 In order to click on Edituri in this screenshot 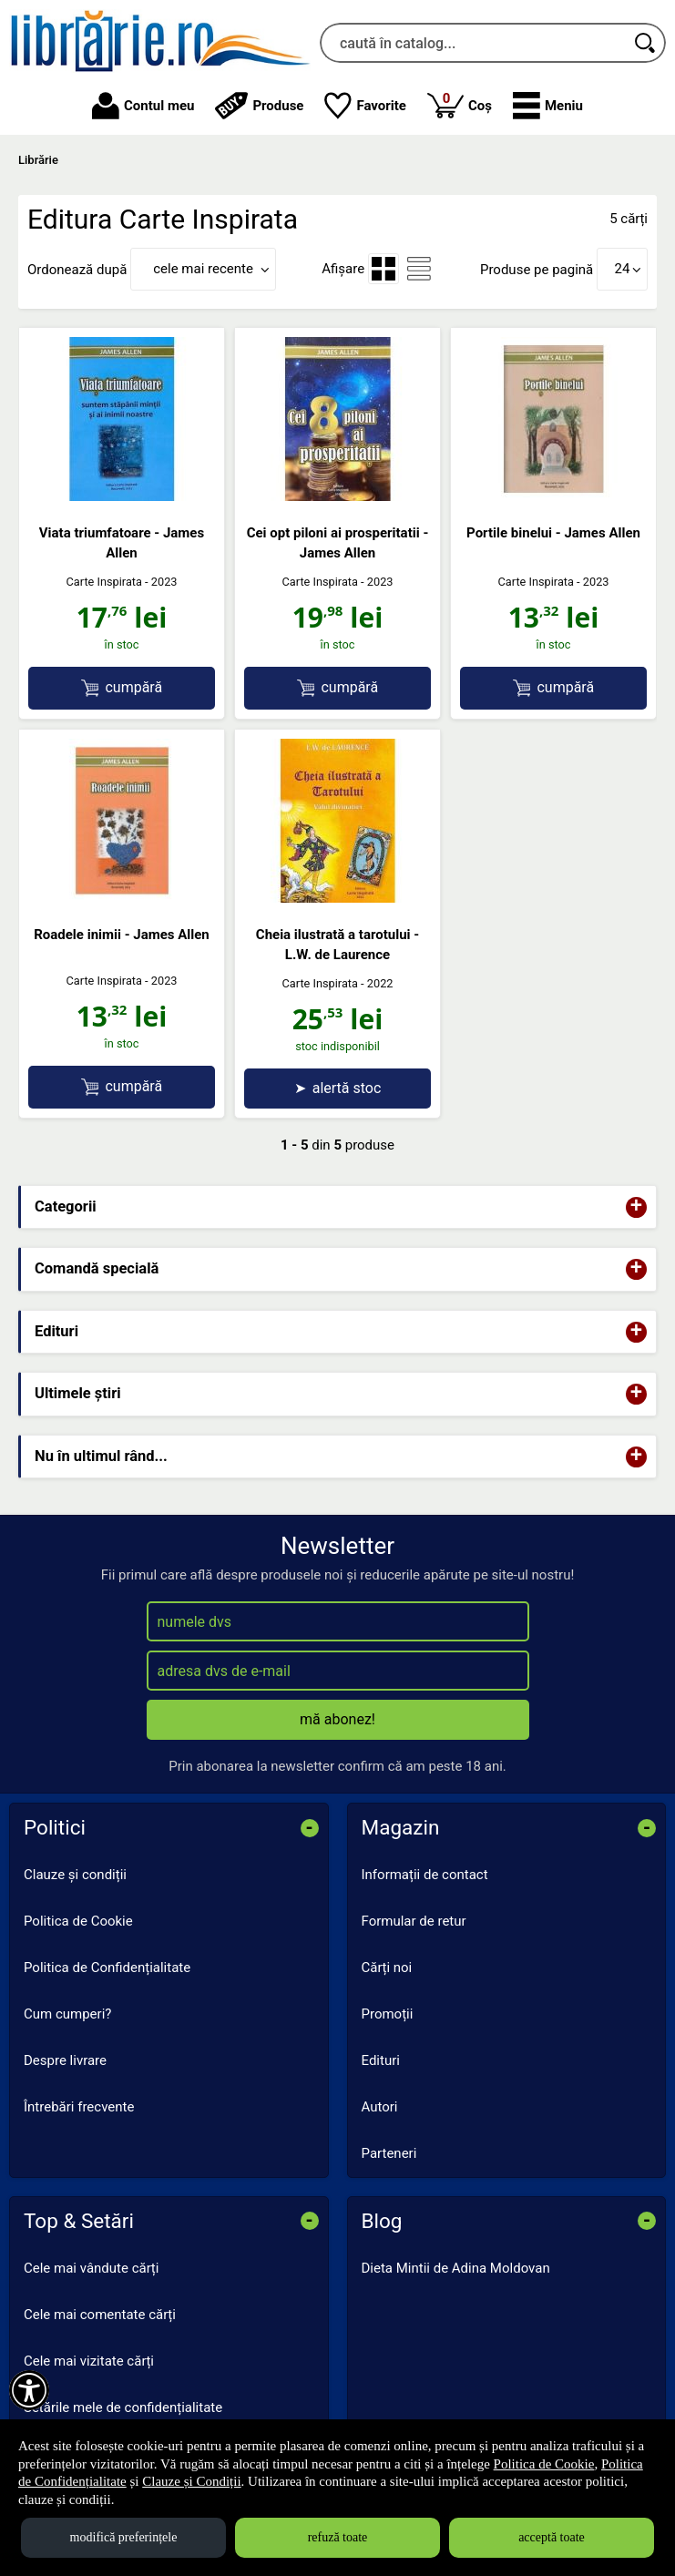, I will do `click(381, 2060)`.